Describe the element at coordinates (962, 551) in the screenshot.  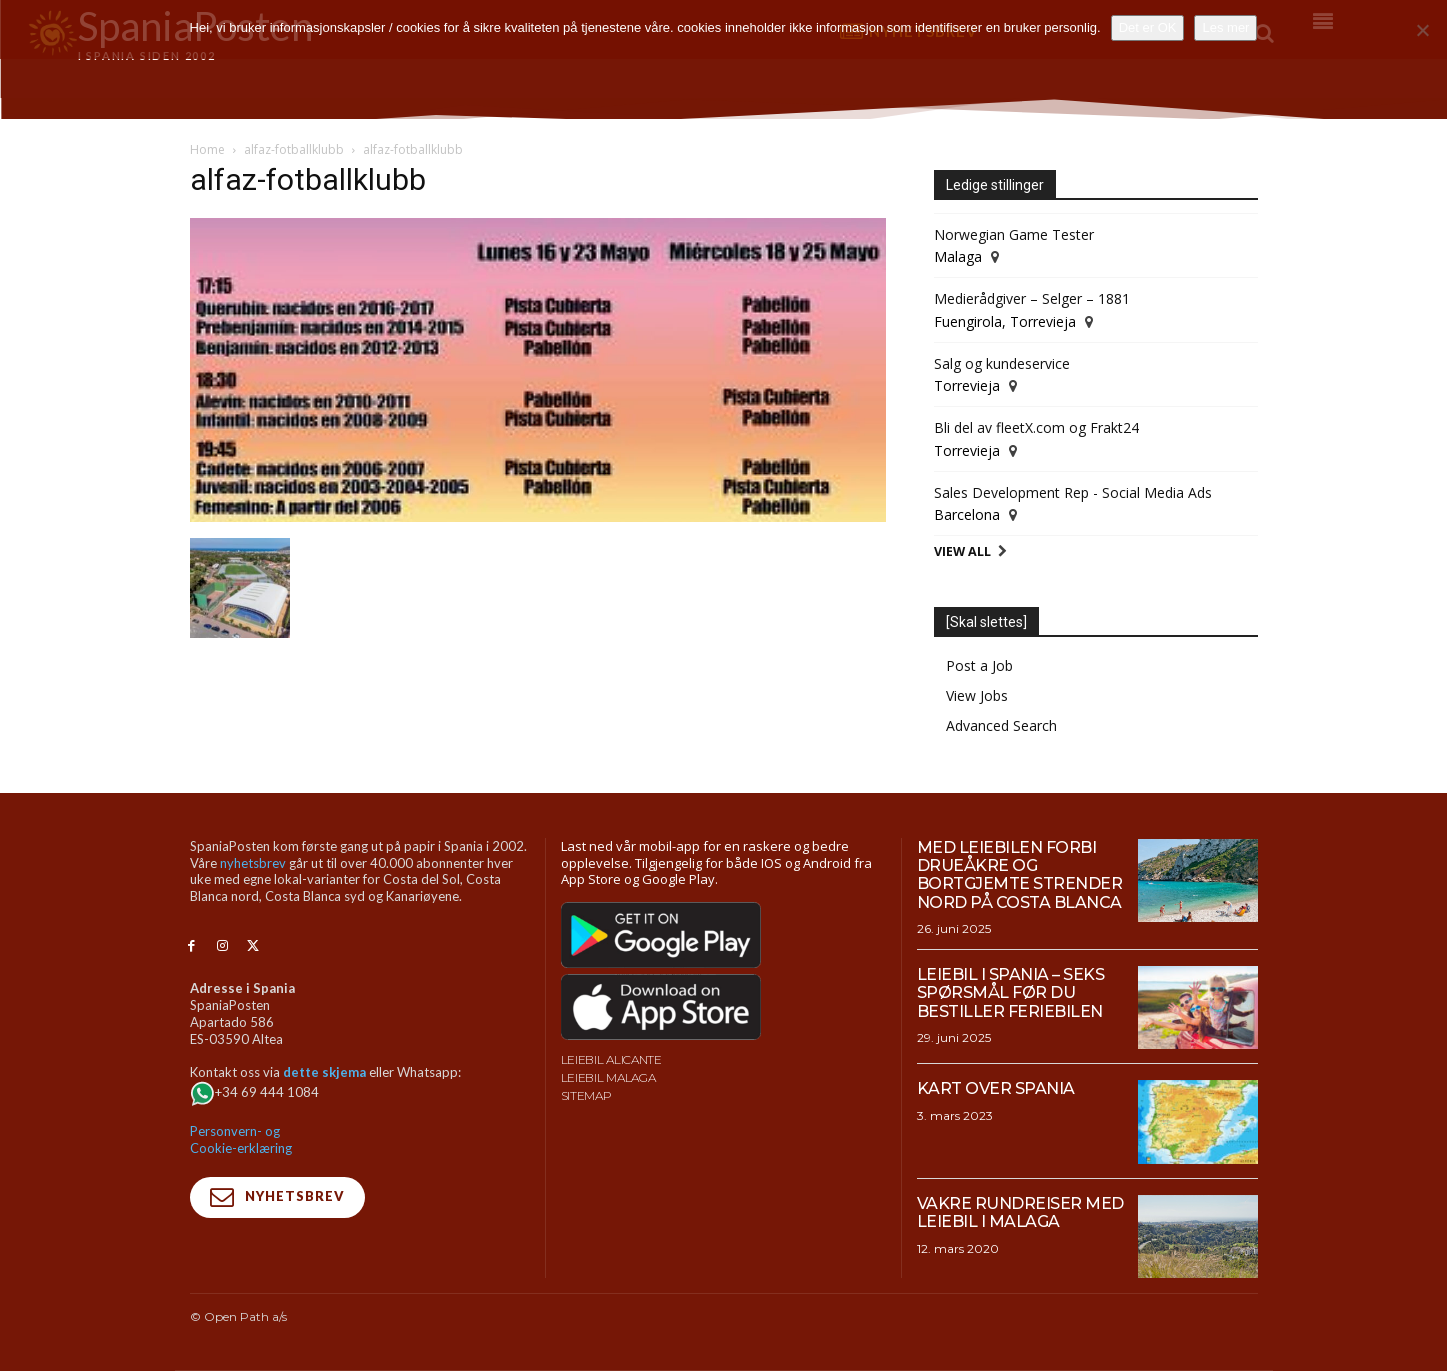
I see `View All` at that location.